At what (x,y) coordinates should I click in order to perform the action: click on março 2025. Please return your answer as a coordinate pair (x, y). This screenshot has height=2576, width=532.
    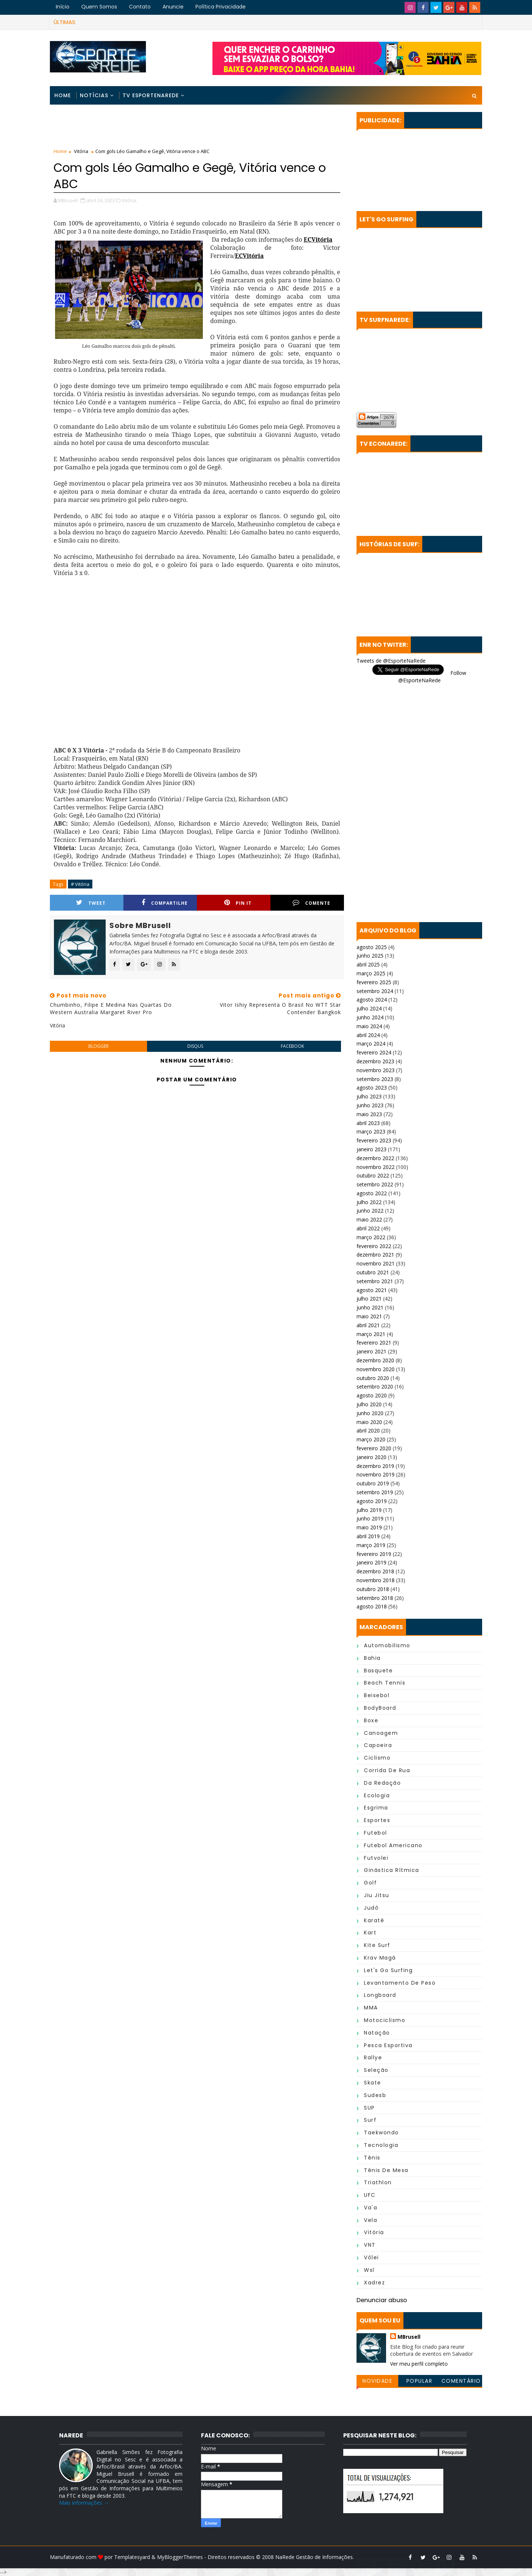
    Looking at the image, I should click on (371, 973).